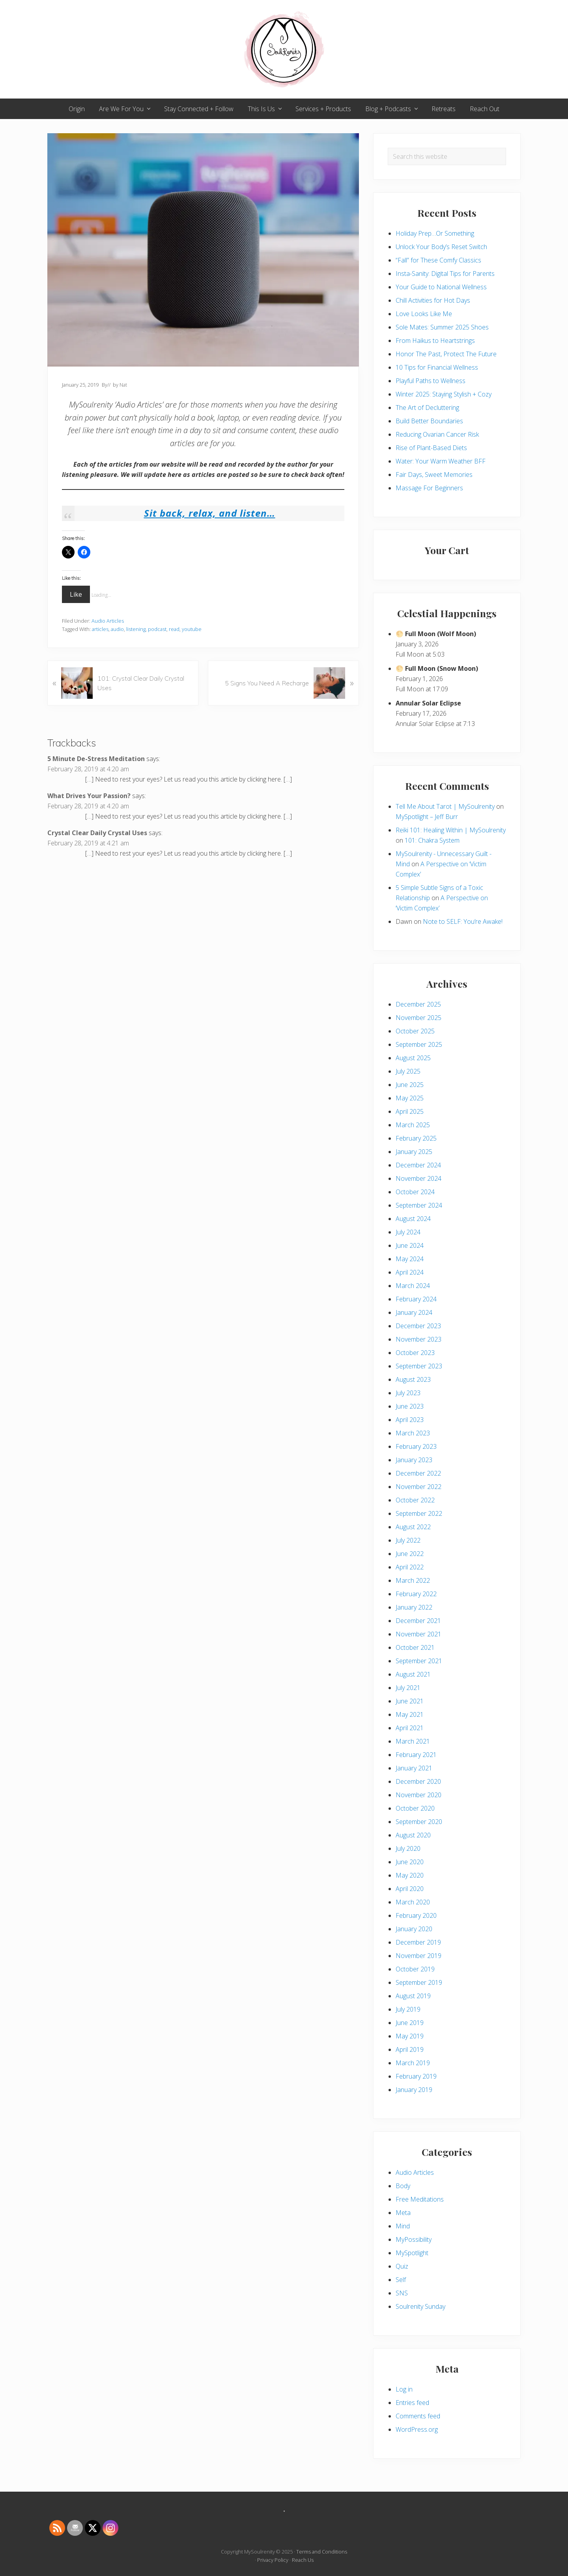 This screenshot has height=2576, width=568. I want to click on May 2020, so click(410, 1875).